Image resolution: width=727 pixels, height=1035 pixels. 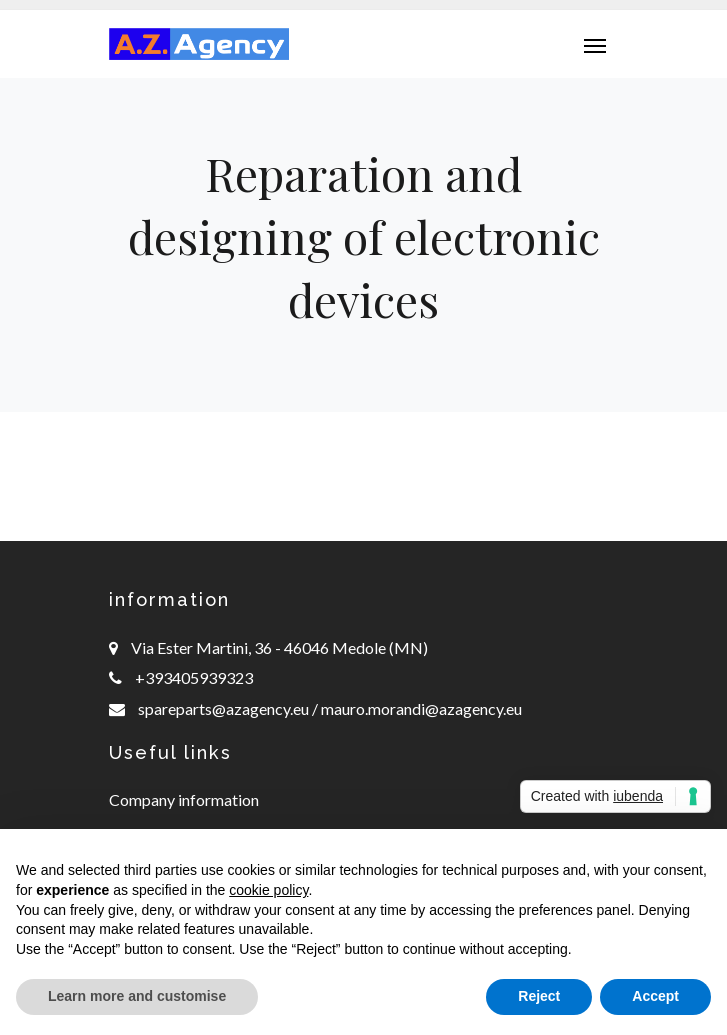 What do you see at coordinates (655, 996) in the screenshot?
I see `Accept [button]` at bounding box center [655, 996].